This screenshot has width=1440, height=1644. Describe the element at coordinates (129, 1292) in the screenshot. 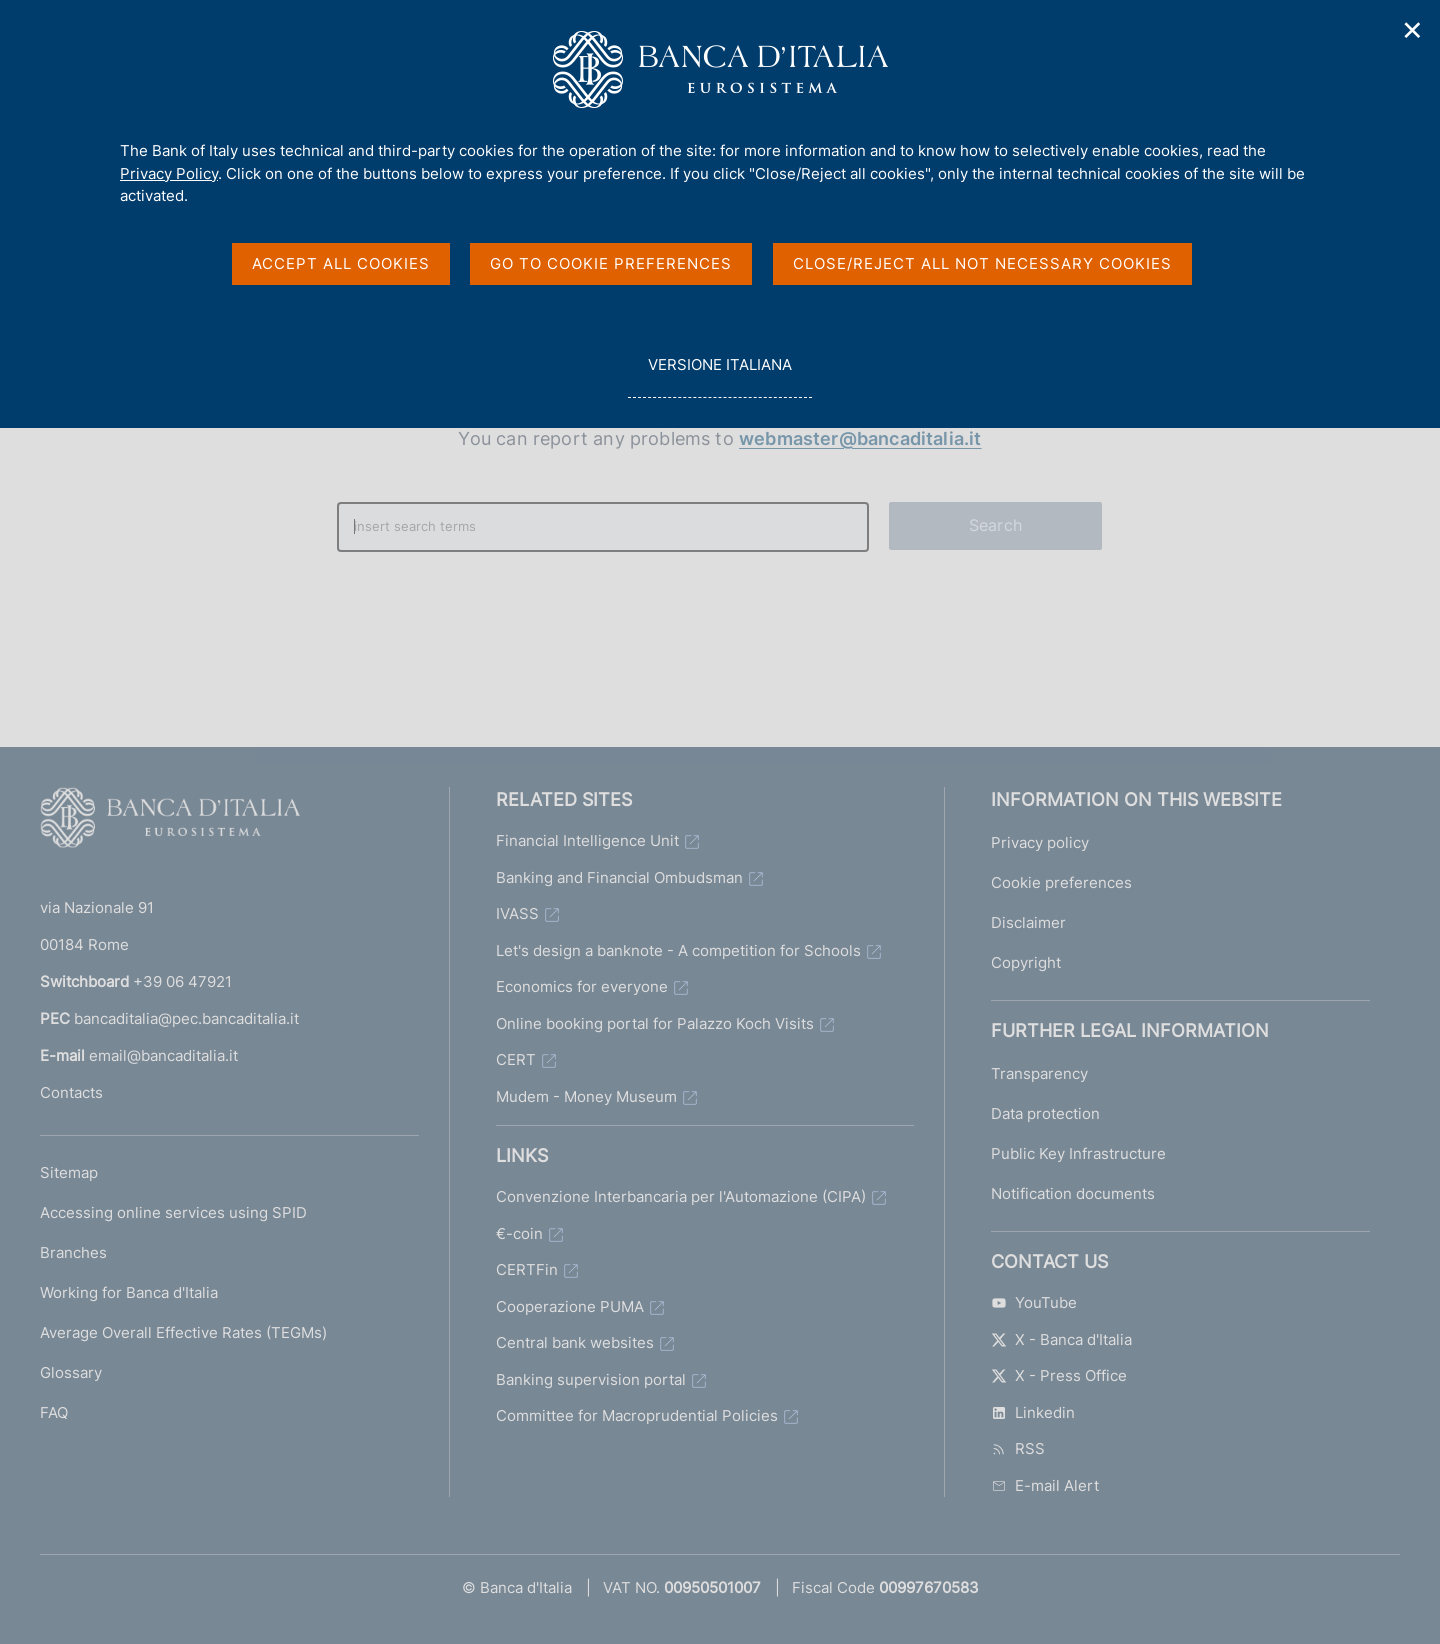

I see `Working for Banca d'Italia` at that location.